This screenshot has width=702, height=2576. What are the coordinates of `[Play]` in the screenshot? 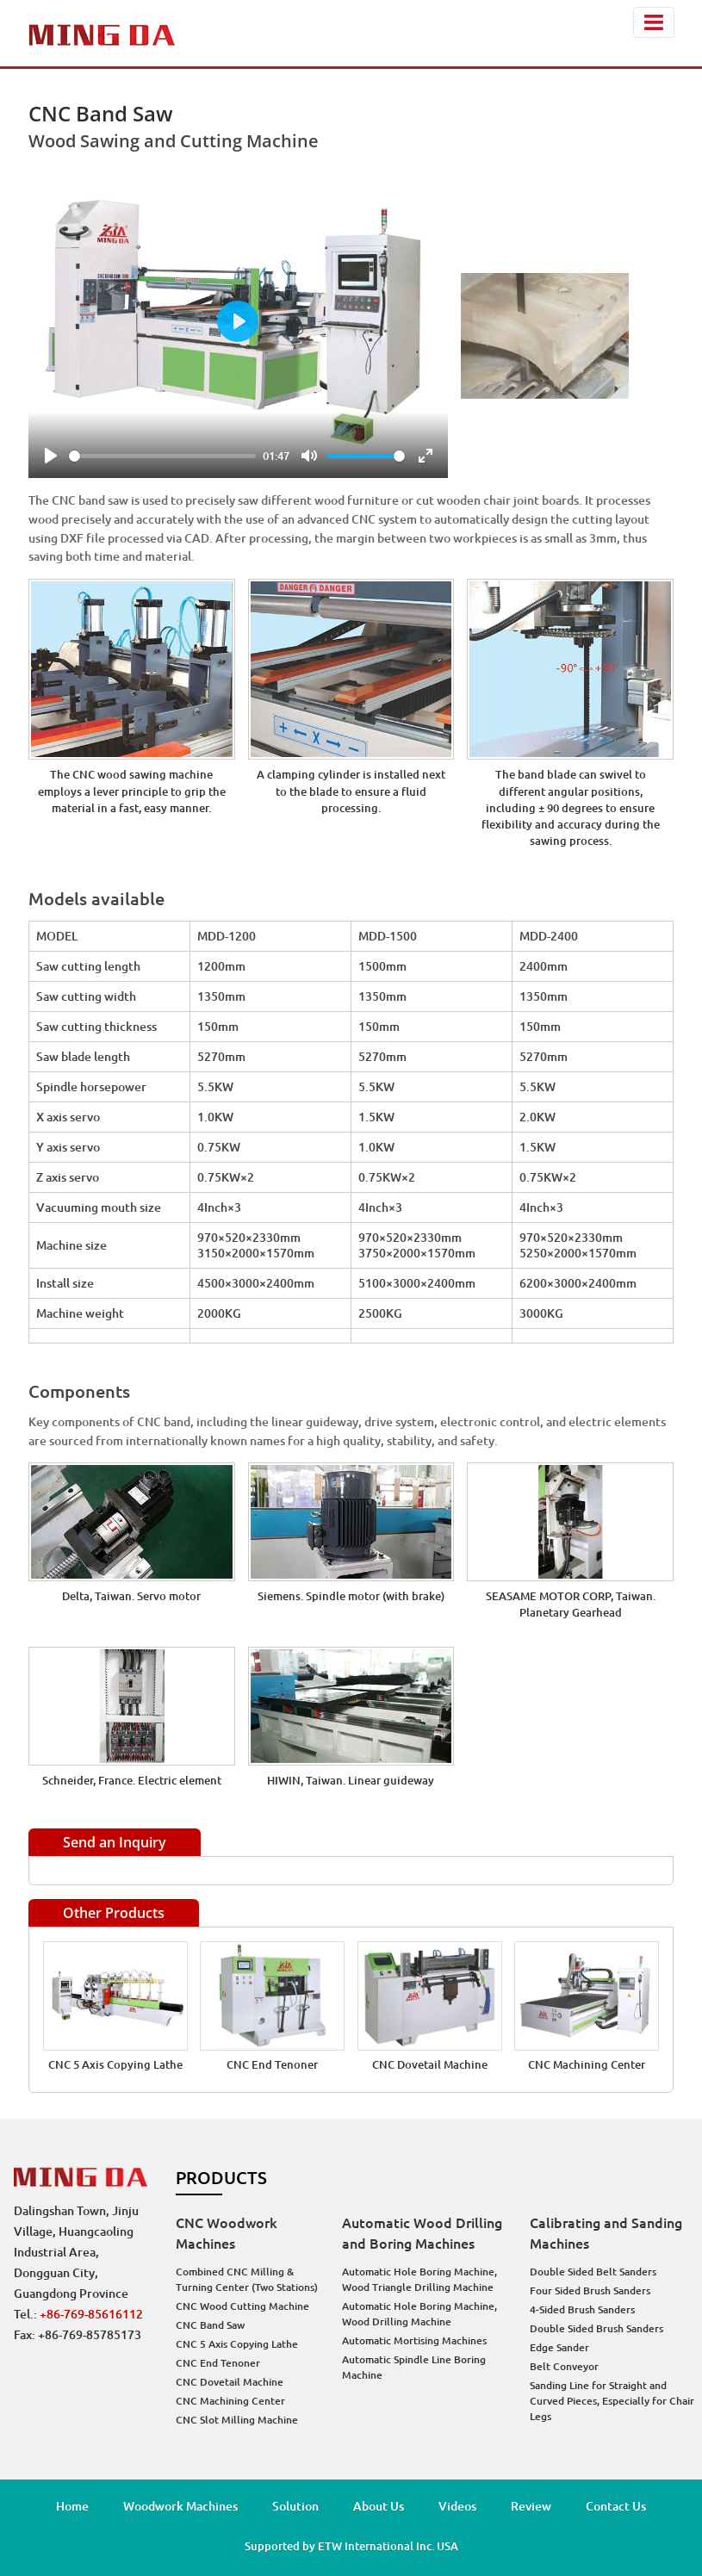 It's located at (51, 455).